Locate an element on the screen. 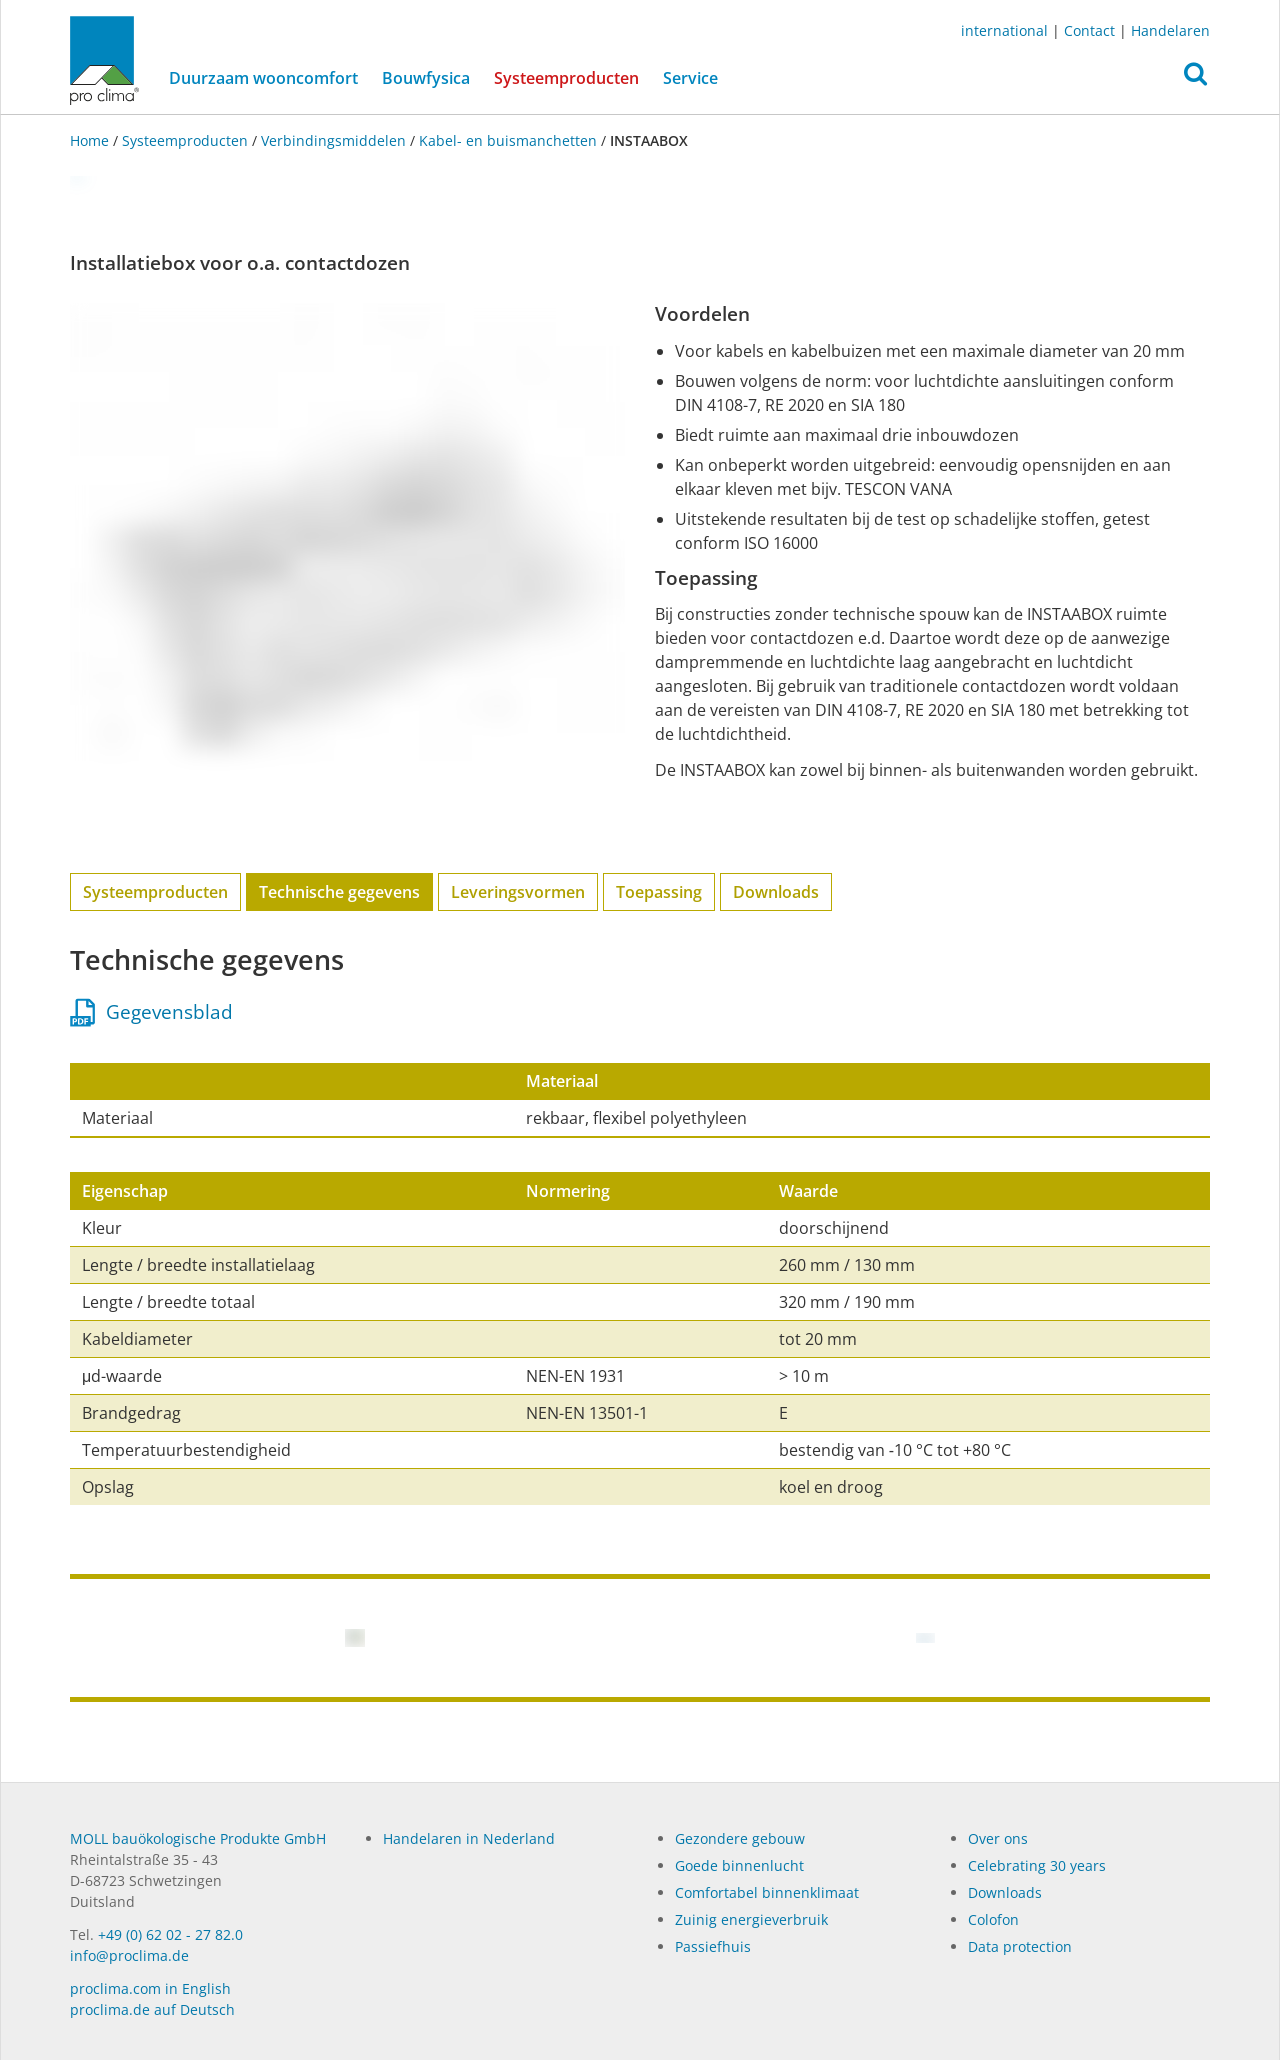  Service [button] is located at coordinates (690, 78).